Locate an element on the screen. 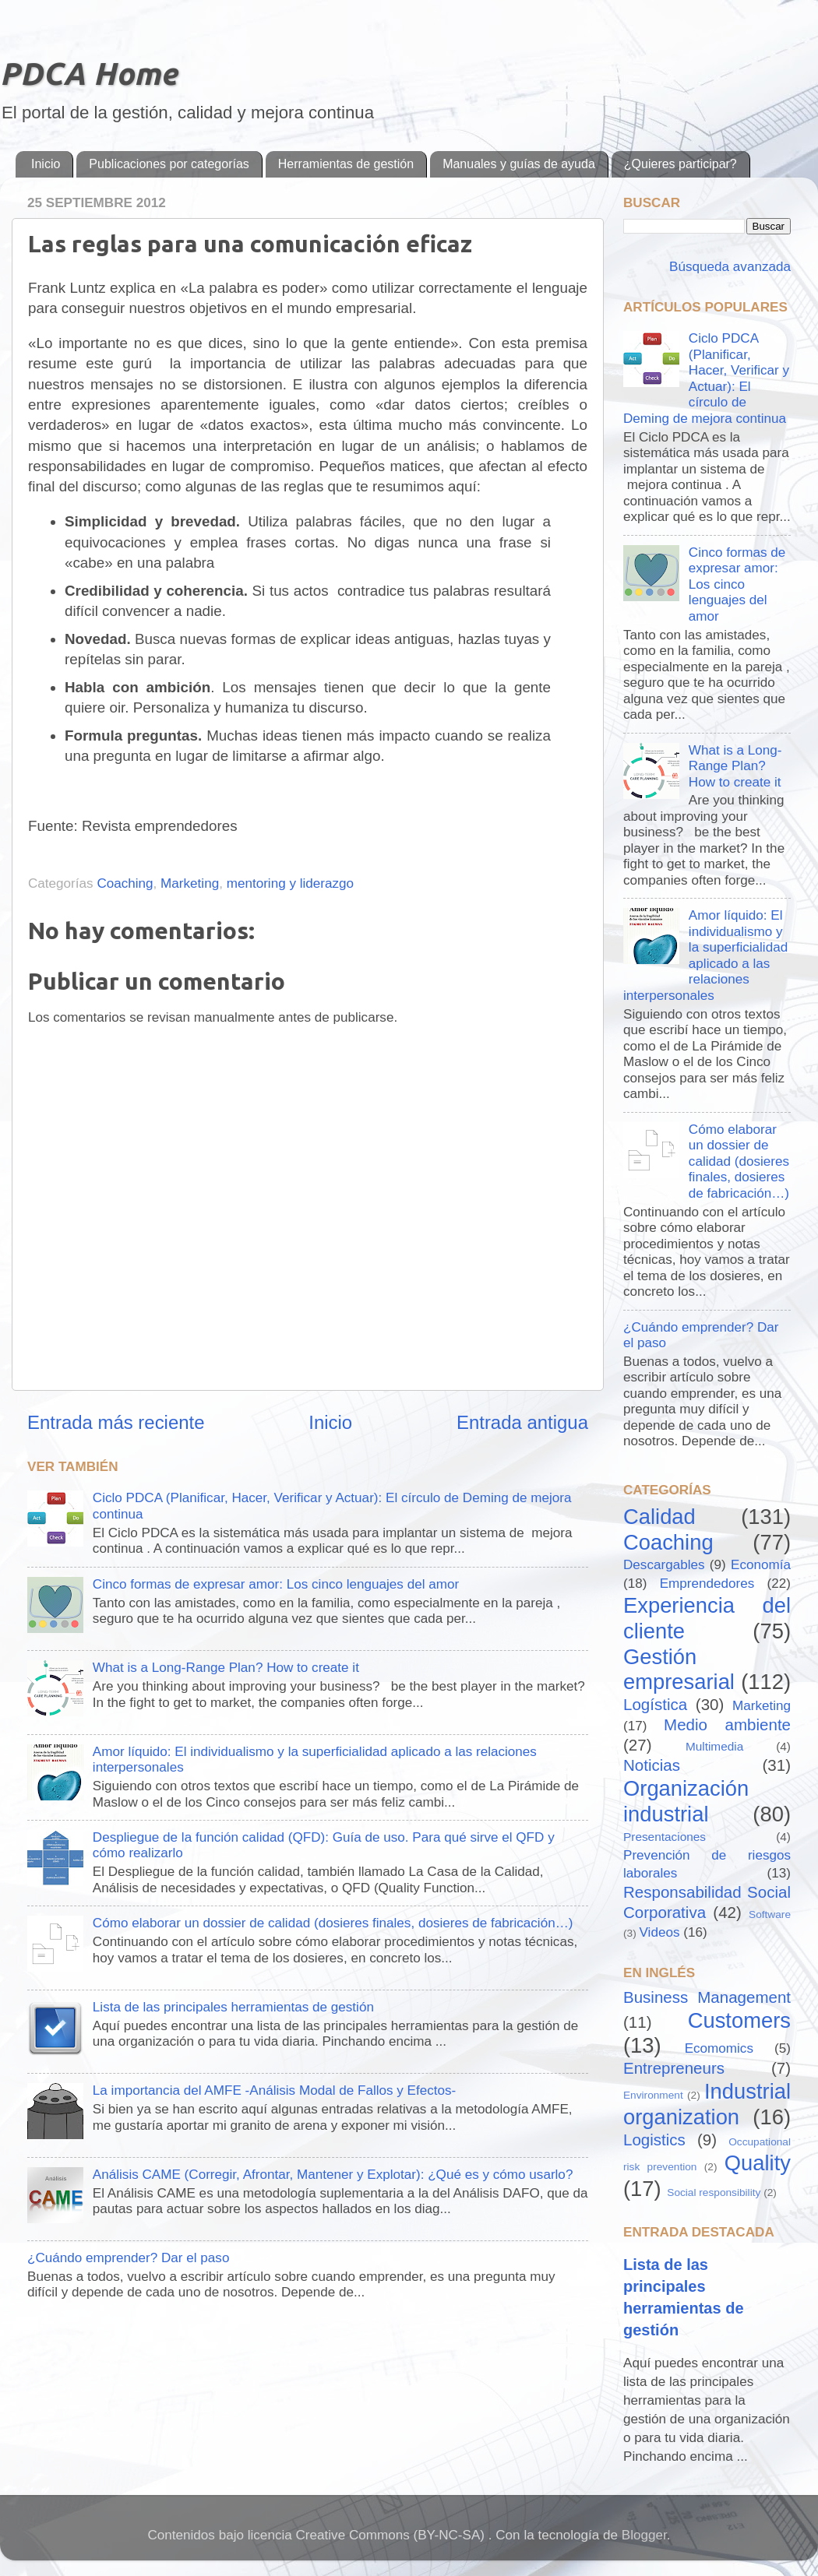 The image size is (818, 2576). Industrial organization is located at coordinates (707, 2104).